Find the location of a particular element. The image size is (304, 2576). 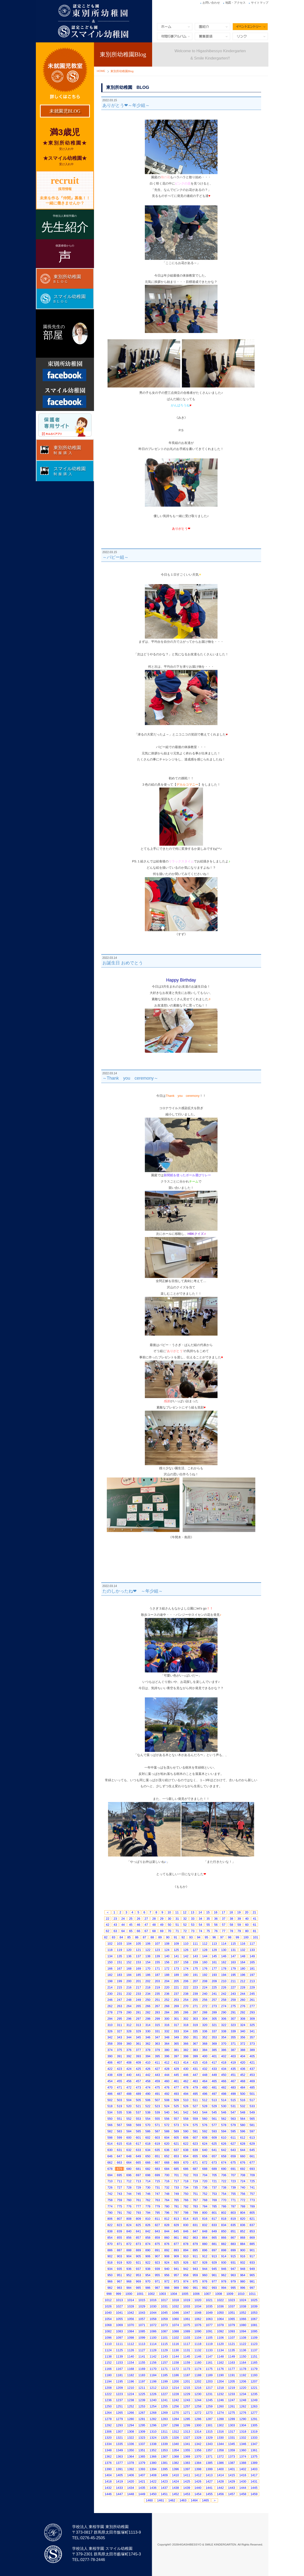

133 is located at coordinates (252, 1950).